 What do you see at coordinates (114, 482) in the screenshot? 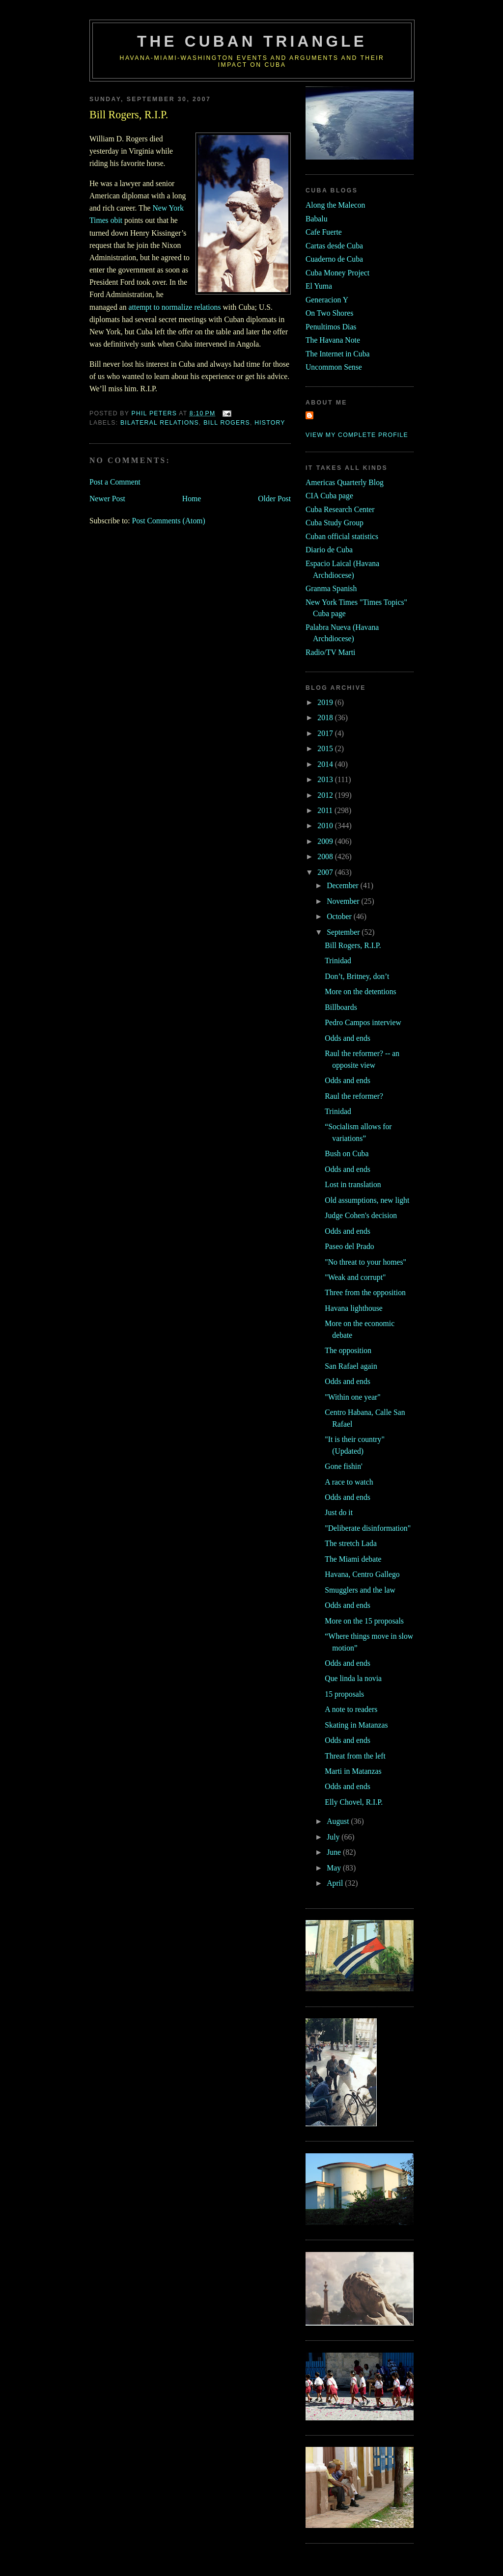
I see `Post a Comment` at bounding box center [114, 482].